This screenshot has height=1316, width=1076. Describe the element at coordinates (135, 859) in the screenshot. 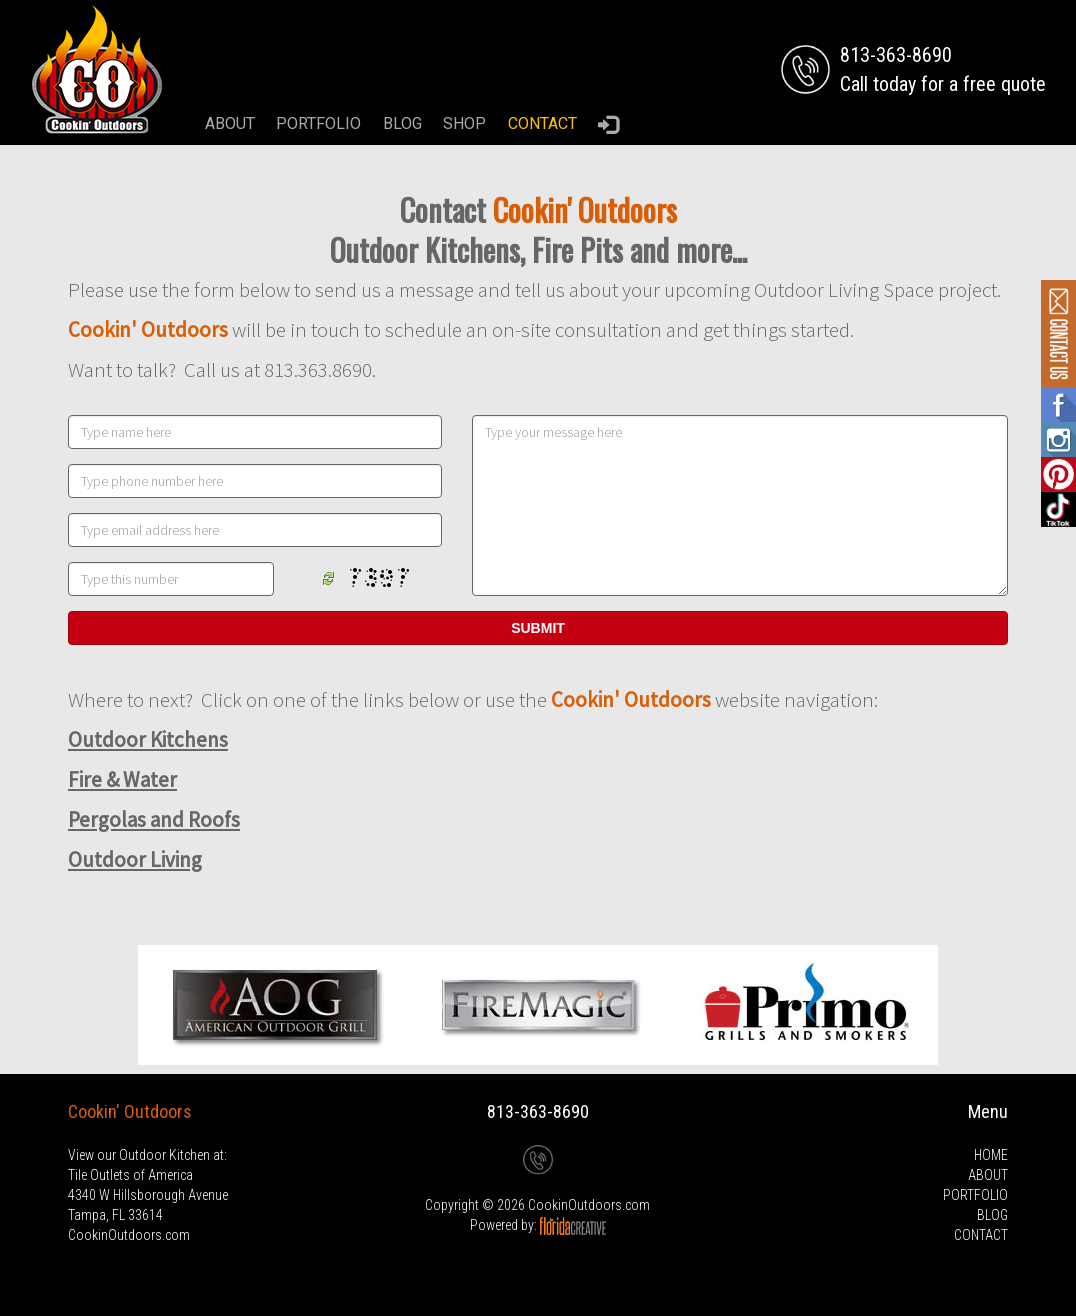

I see `Outdoor Living` at that location.